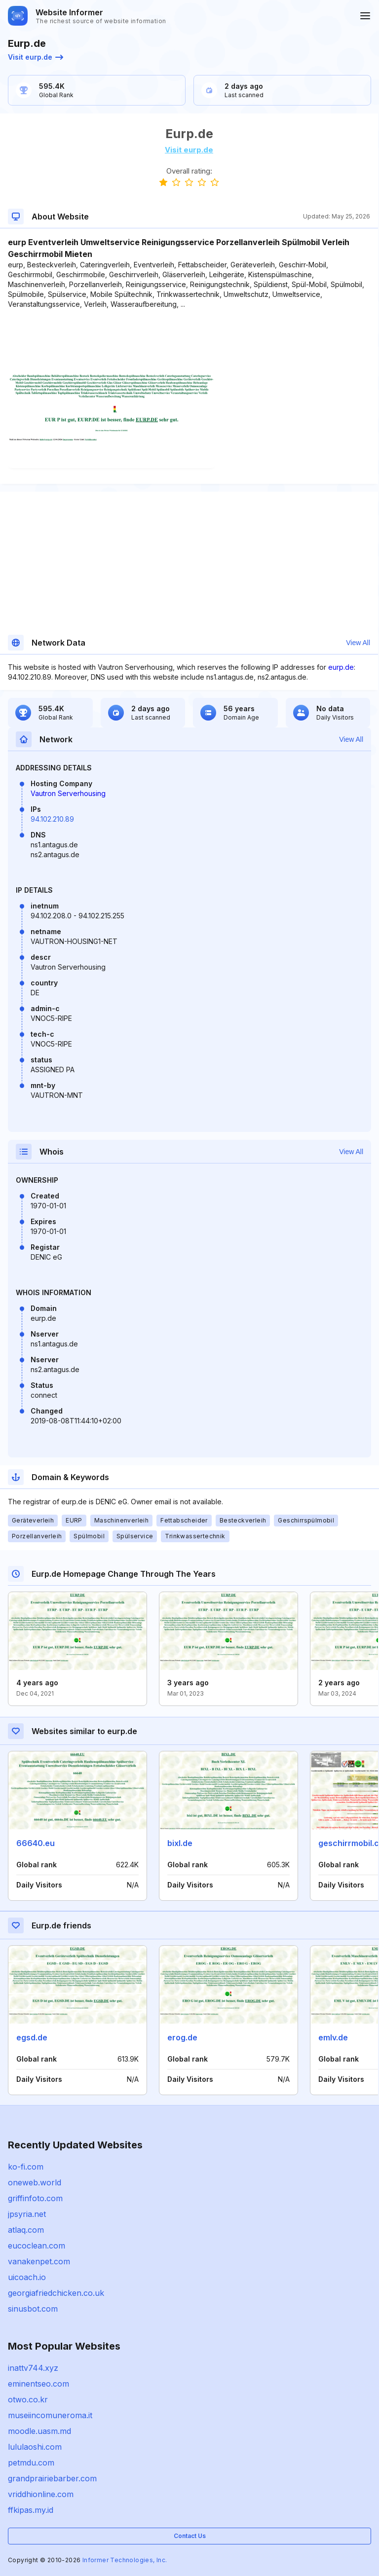 Image resolution: width=379 pixels, height=2576 pixels. What do you see at coordinates (39, 2431) in the screenshot?
I see `moodle.uasm.md` at bounding box center [39, 2431].